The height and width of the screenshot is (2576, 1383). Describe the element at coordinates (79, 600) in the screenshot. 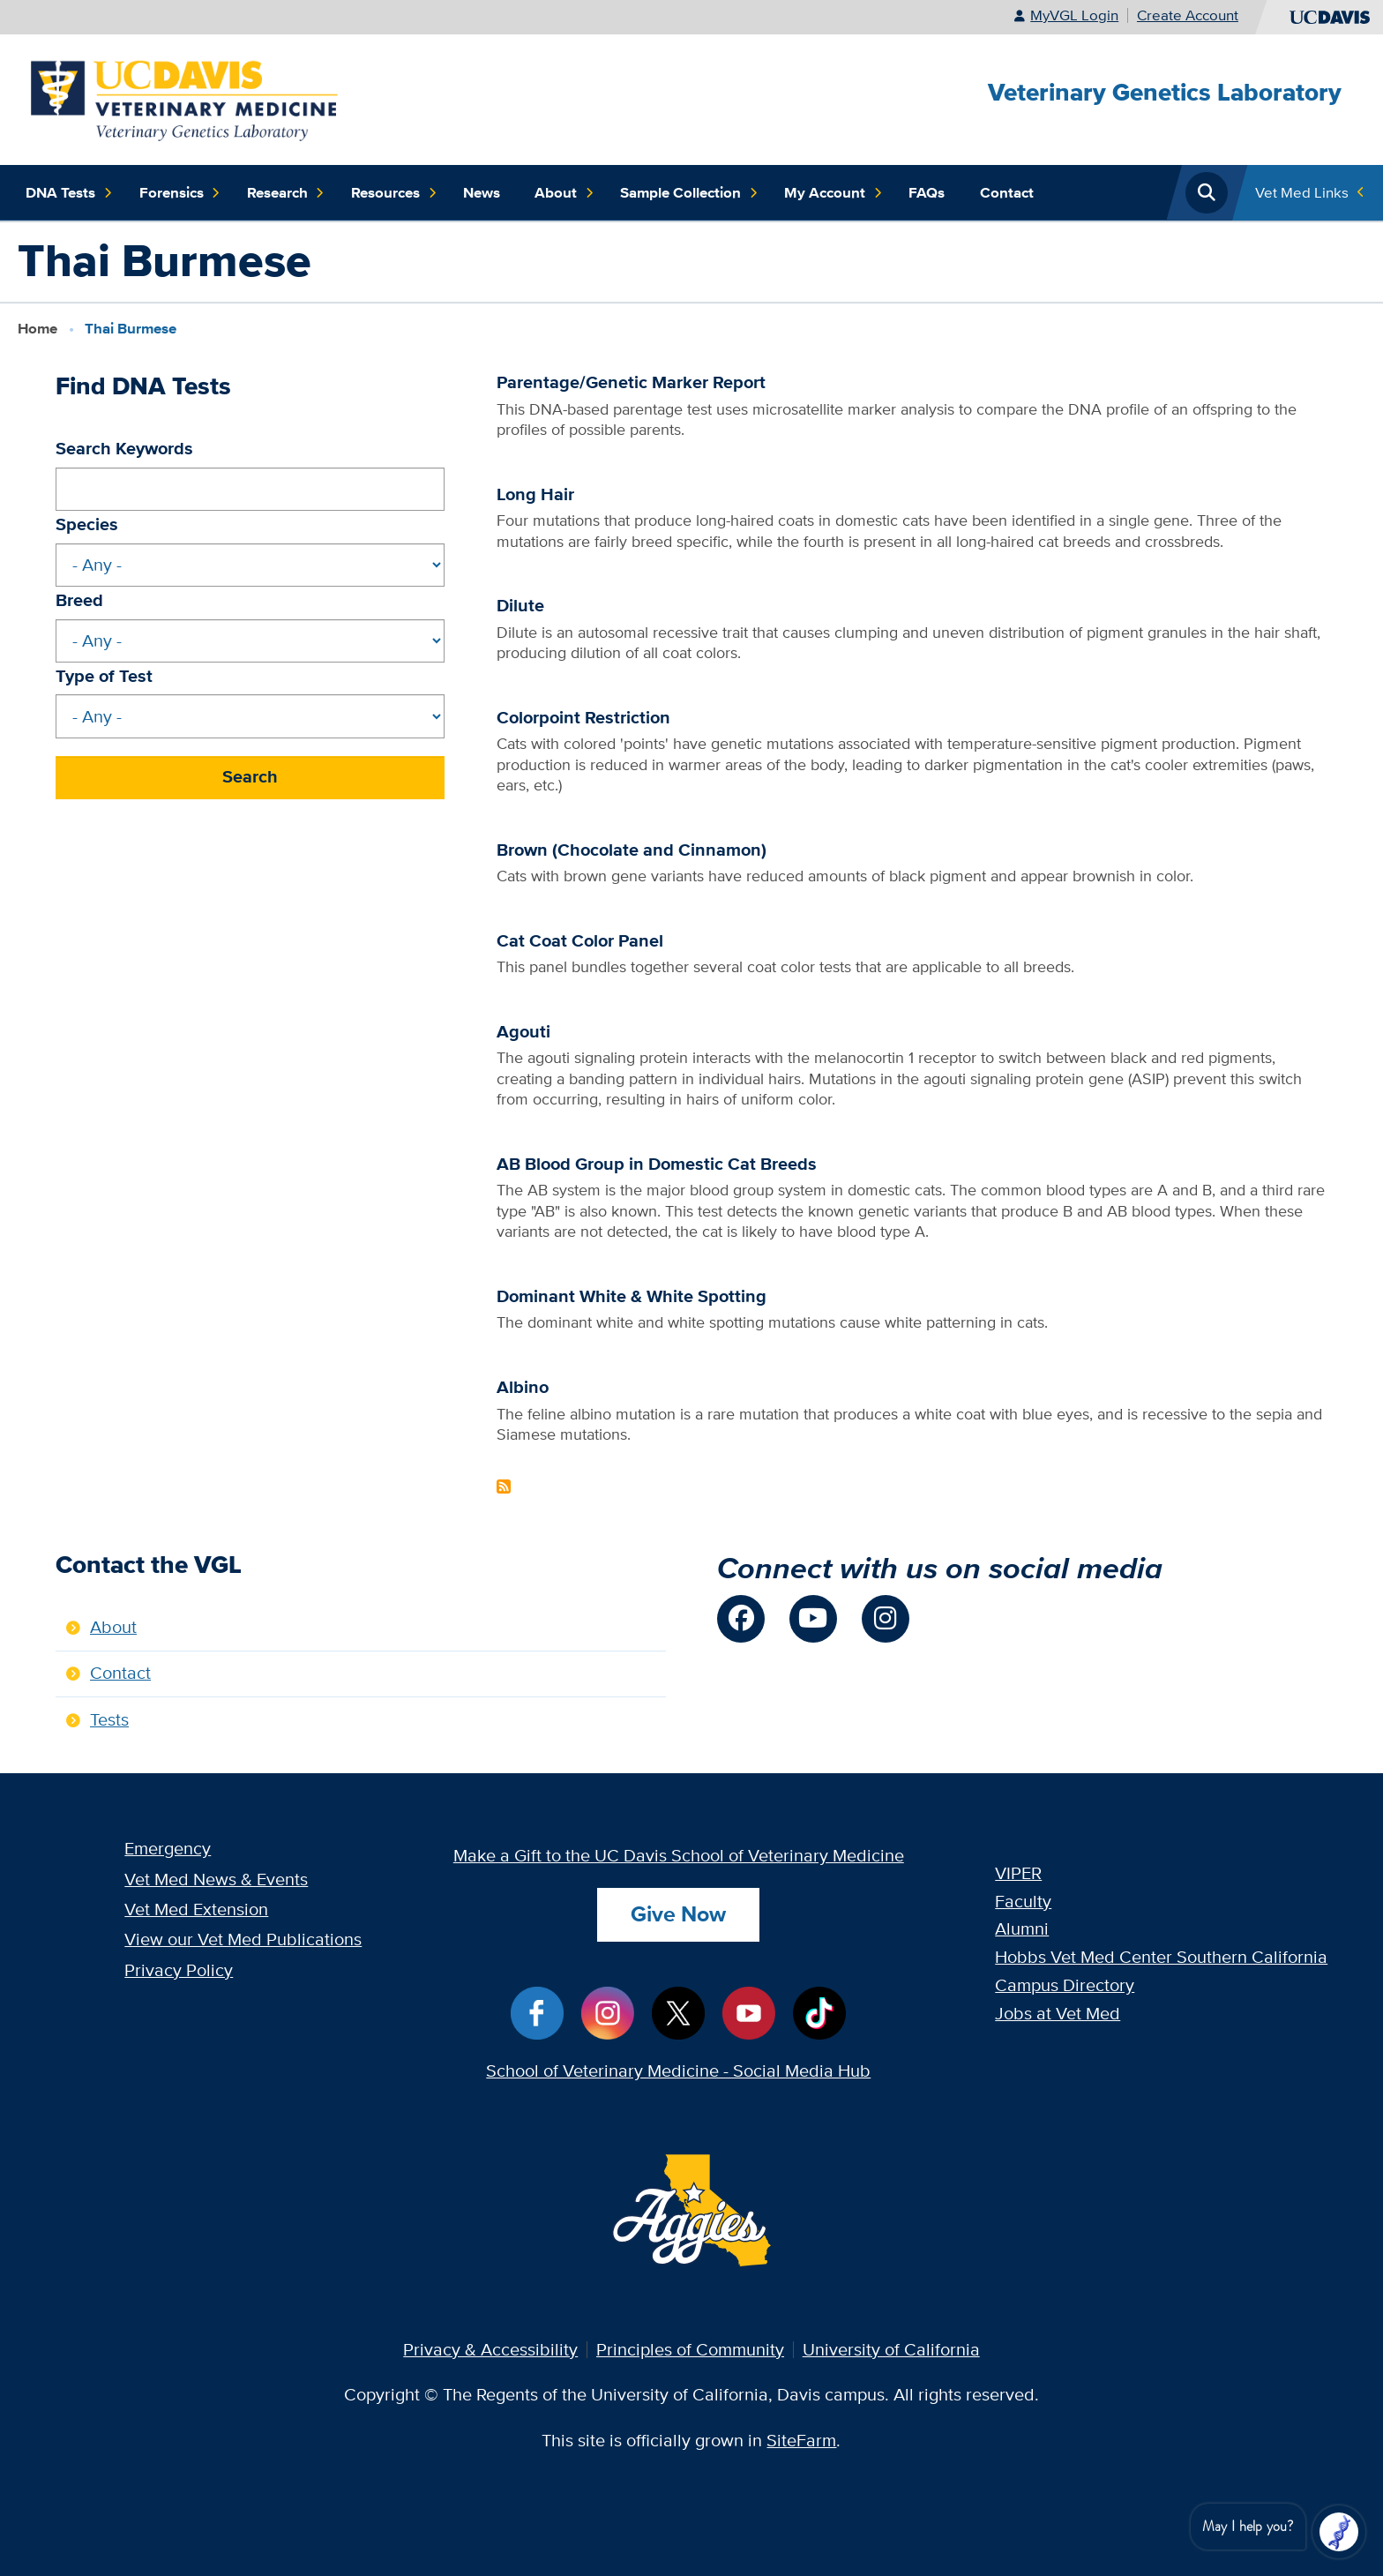

I see `Breed` at that location.